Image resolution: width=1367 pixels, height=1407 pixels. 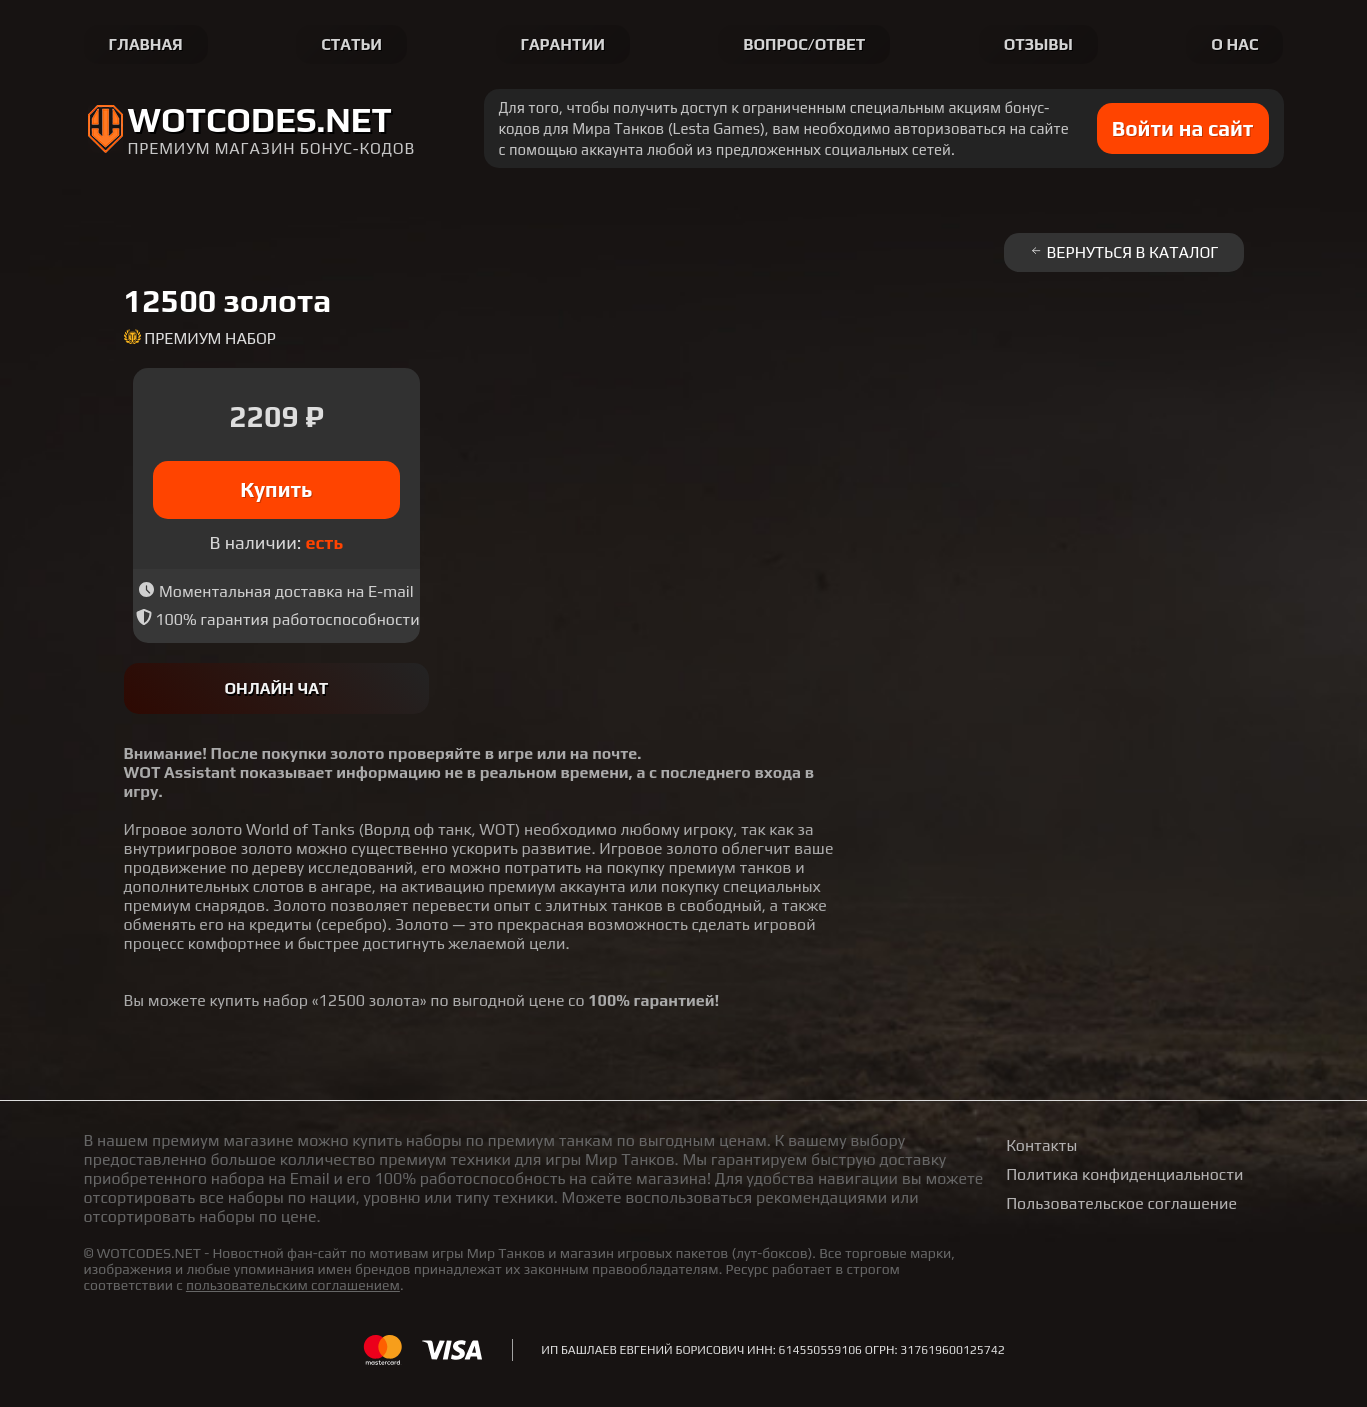 I want to click on пользовательским соглашением, so click(x=293, y=1285).